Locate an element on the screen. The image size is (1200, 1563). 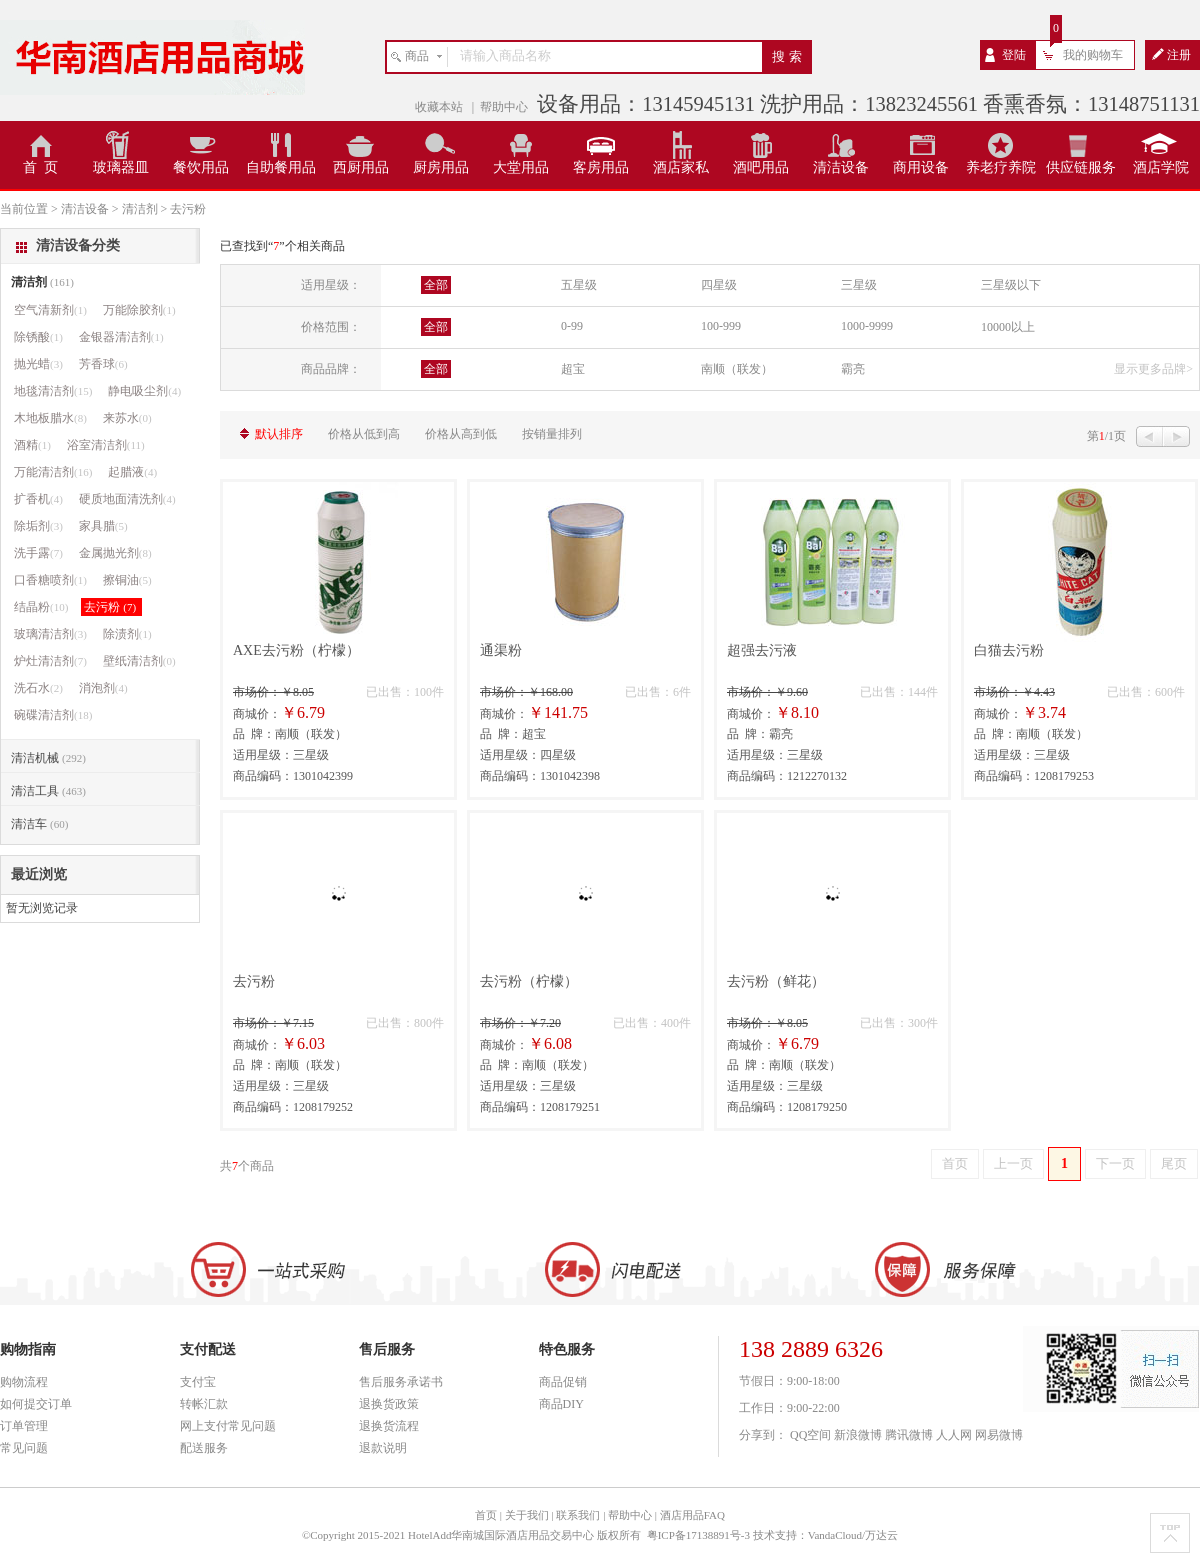
去污粉（鲜花） is located at coordinates (776, 981).